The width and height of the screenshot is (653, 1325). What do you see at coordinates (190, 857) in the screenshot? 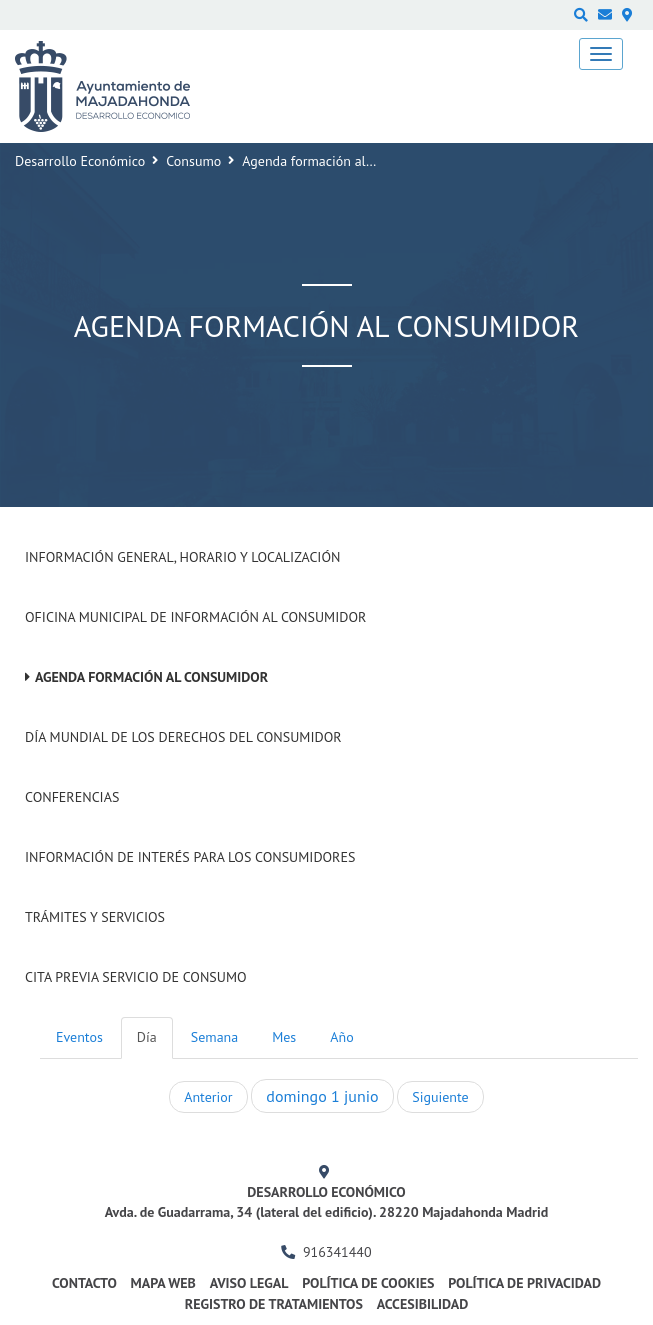
I see `Información de interés para los consumidores` at bounding box center [190, 857].